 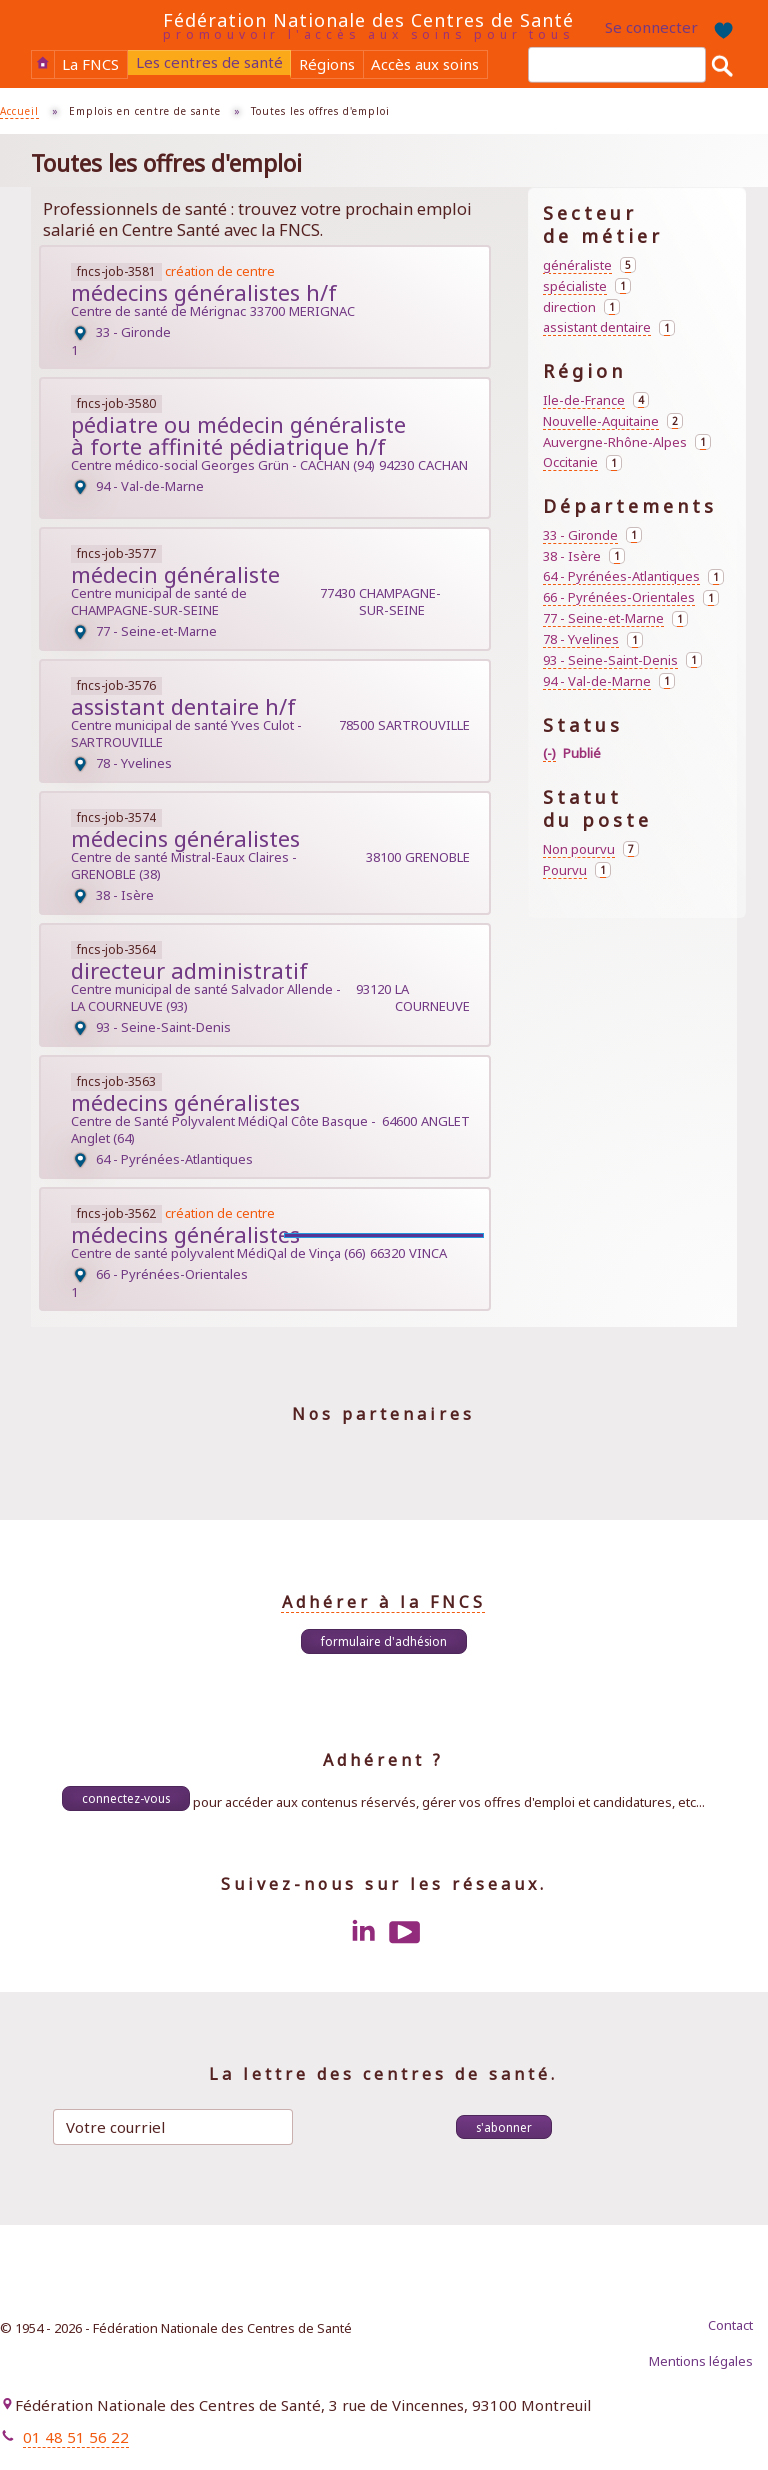 What do you see at coordinates (592, 535) in the screenshot?
I see `33 - Gironde` at bounding box center [592, 535].